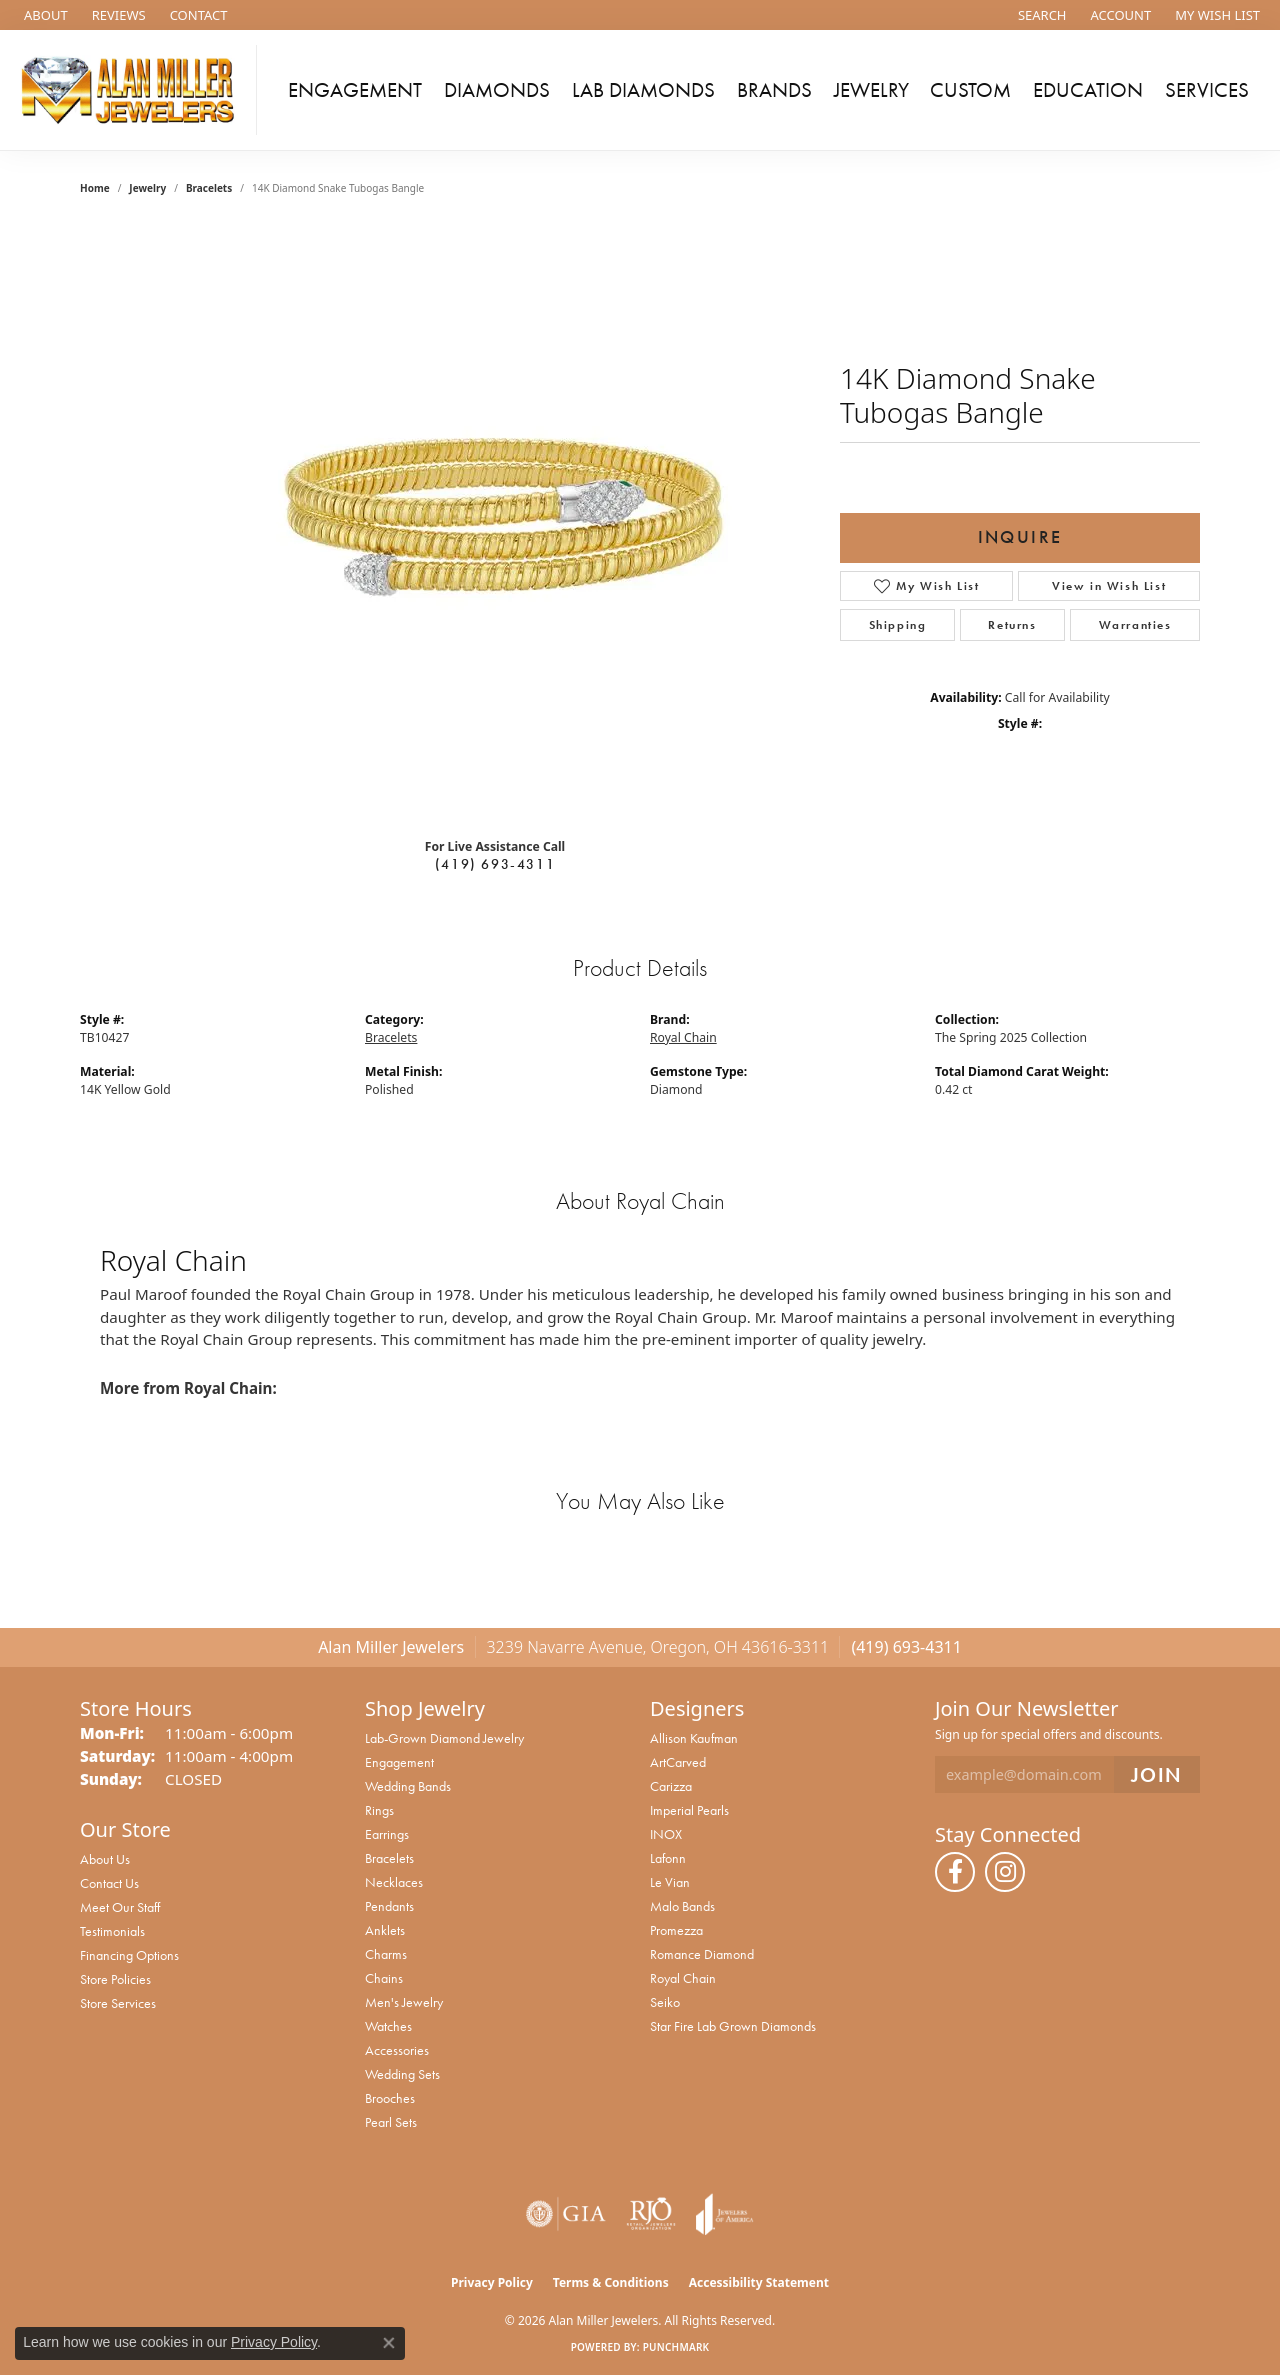 The height and width of the screenshot is (2375, 1280). What do you see at coordinates (399, 1762) in the screenshot?
I see `Engagement [menuitem]` at bounding box center [399, 1762].